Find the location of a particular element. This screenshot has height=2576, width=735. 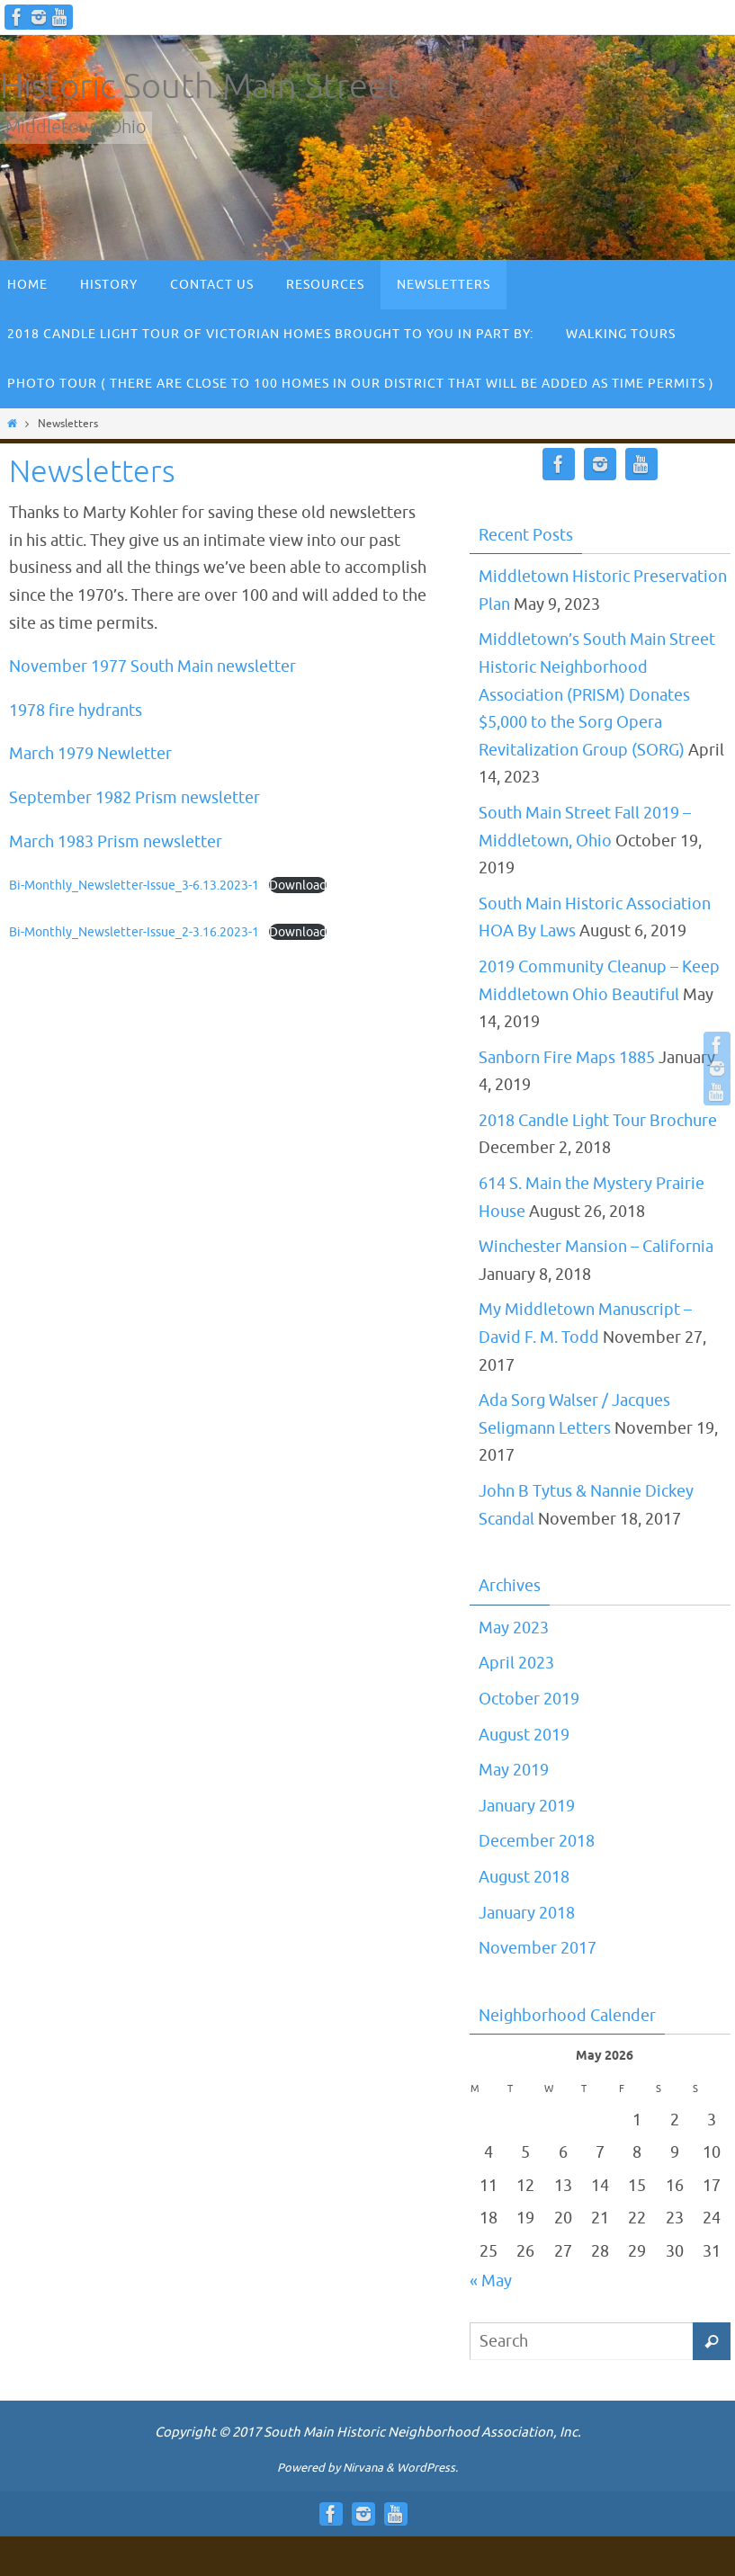

August 2018 is located at coordinates (524, 1877).